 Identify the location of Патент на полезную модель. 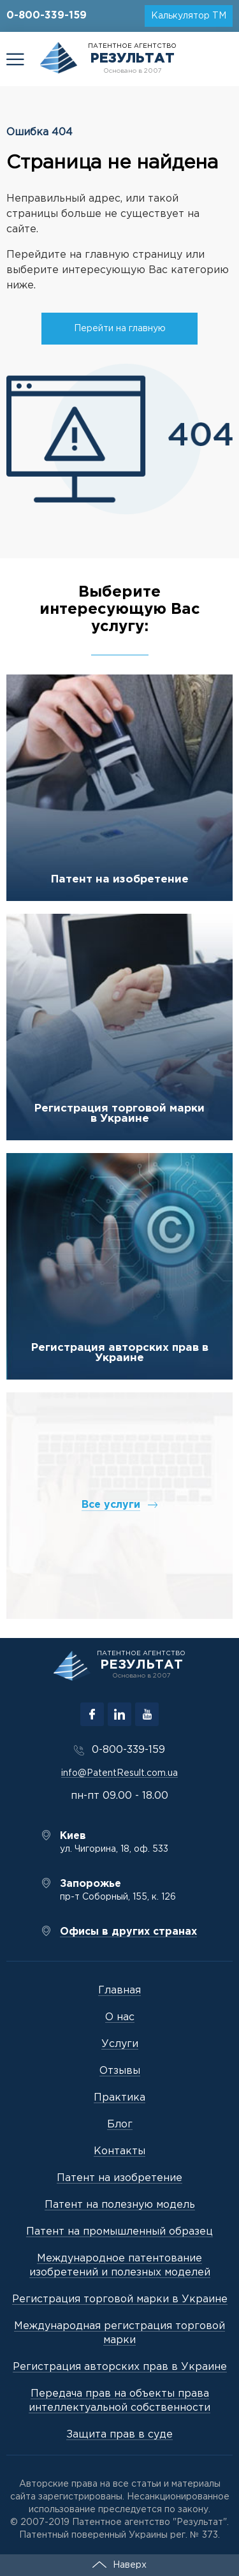
(120, 2205).